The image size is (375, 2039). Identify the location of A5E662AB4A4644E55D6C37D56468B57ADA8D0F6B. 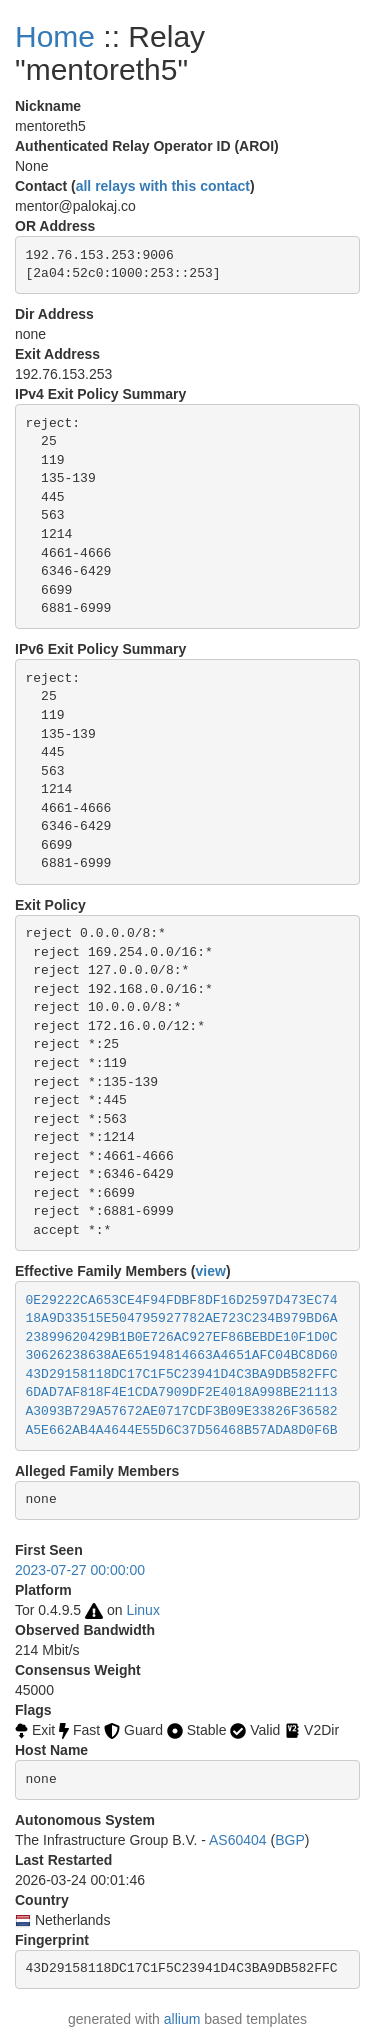
(182, 1430).